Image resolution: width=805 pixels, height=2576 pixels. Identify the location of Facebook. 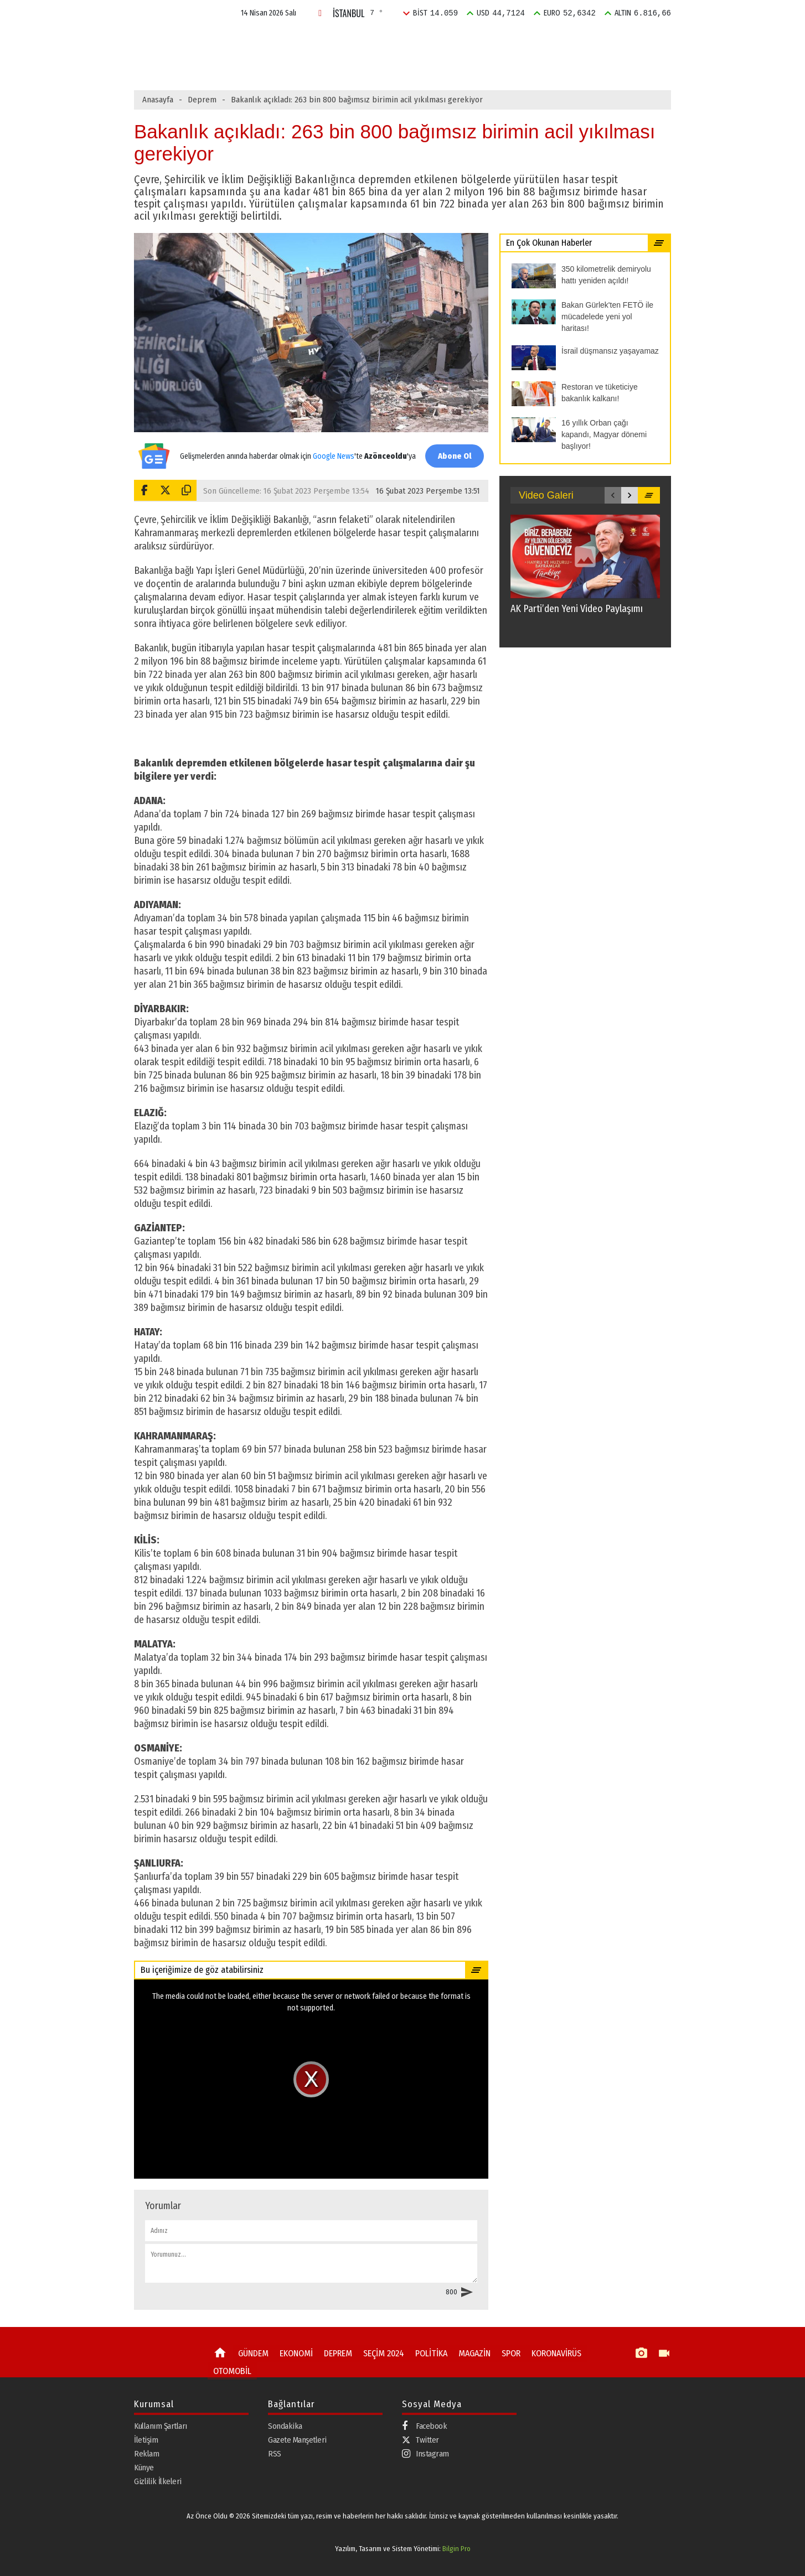
(424, 2426).